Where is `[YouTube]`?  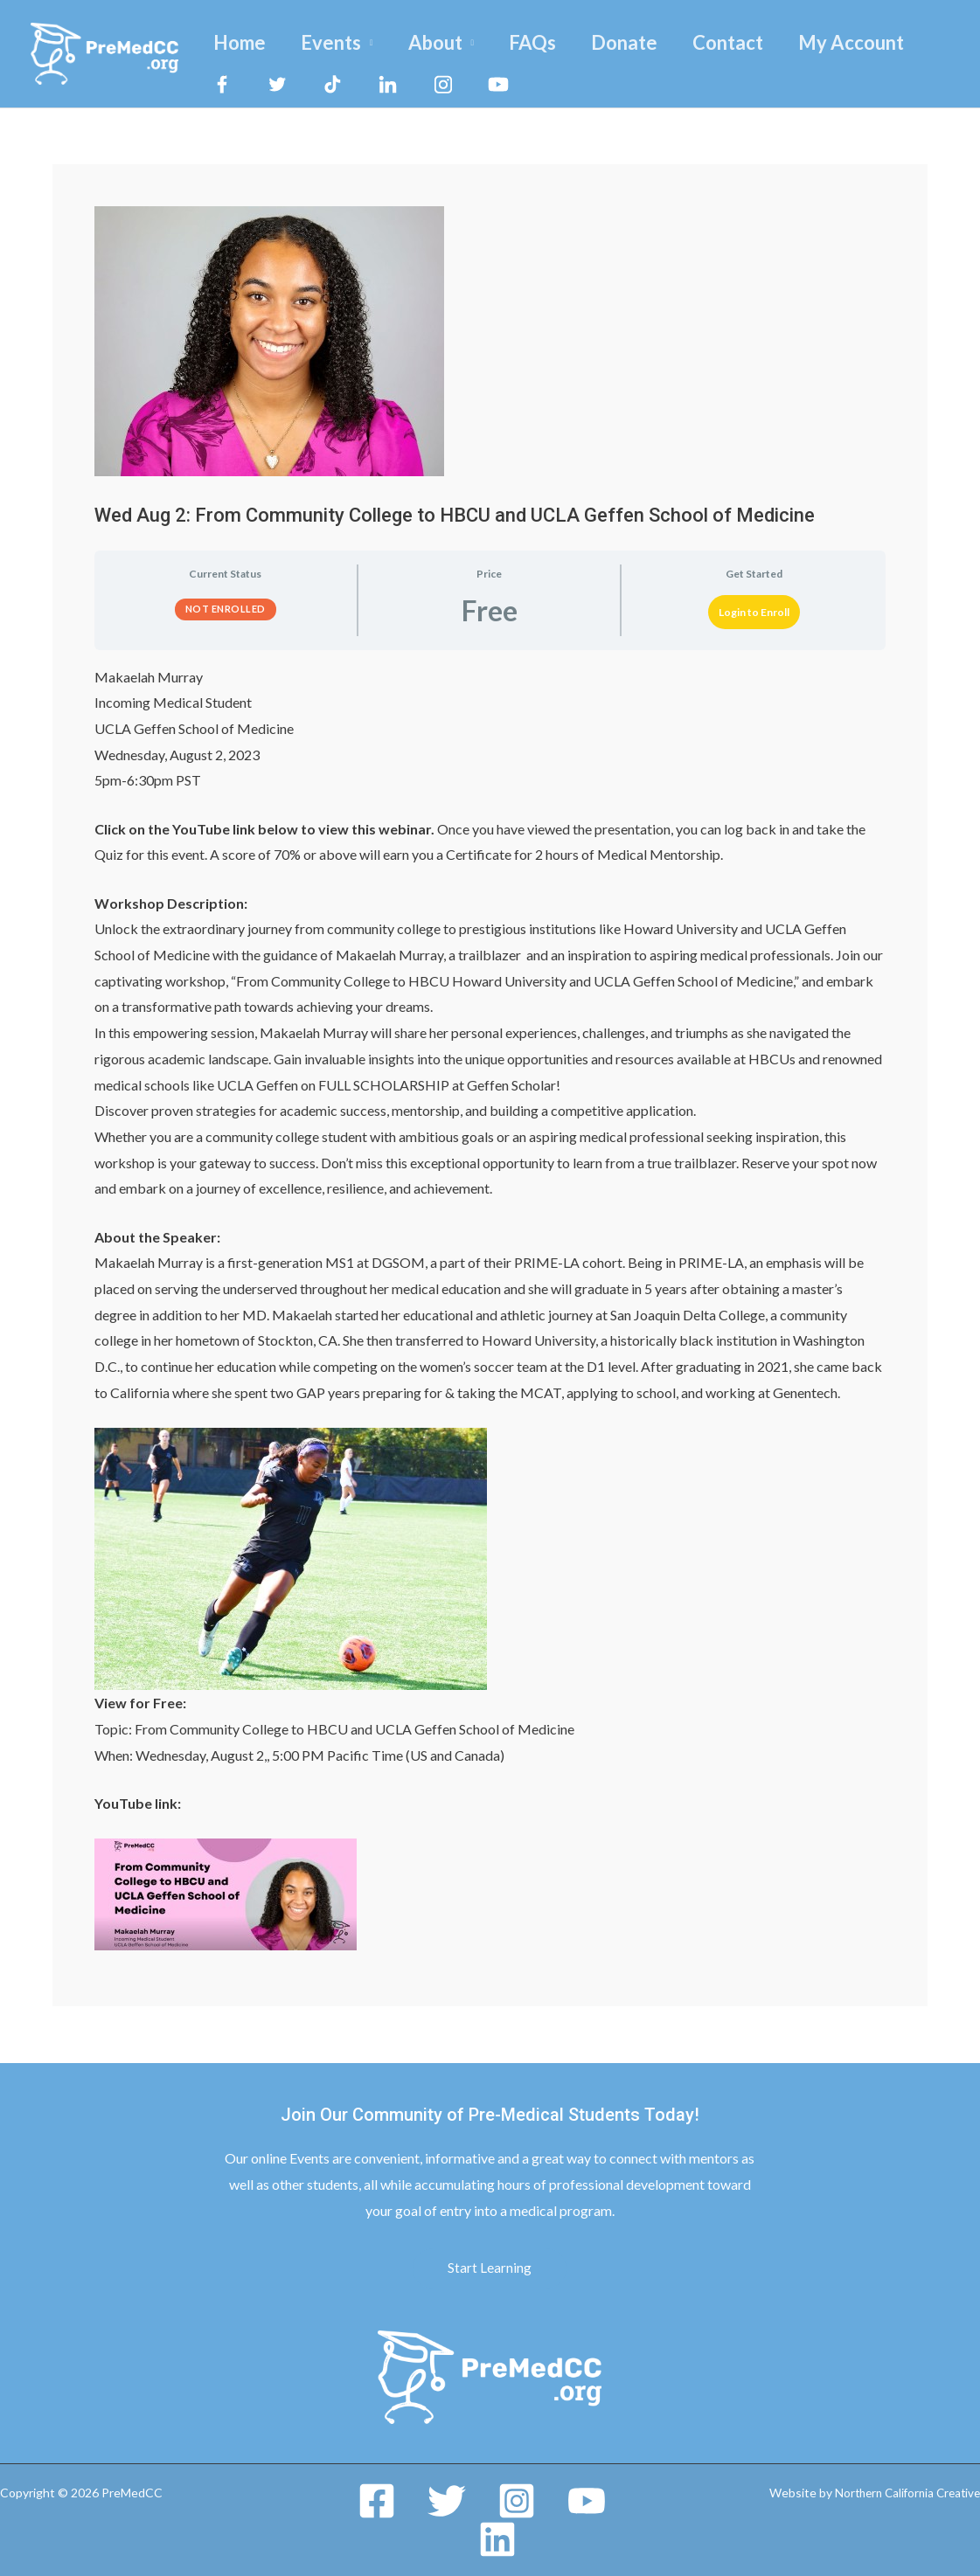 [YouTube] is located at coordinates (586, 2501).